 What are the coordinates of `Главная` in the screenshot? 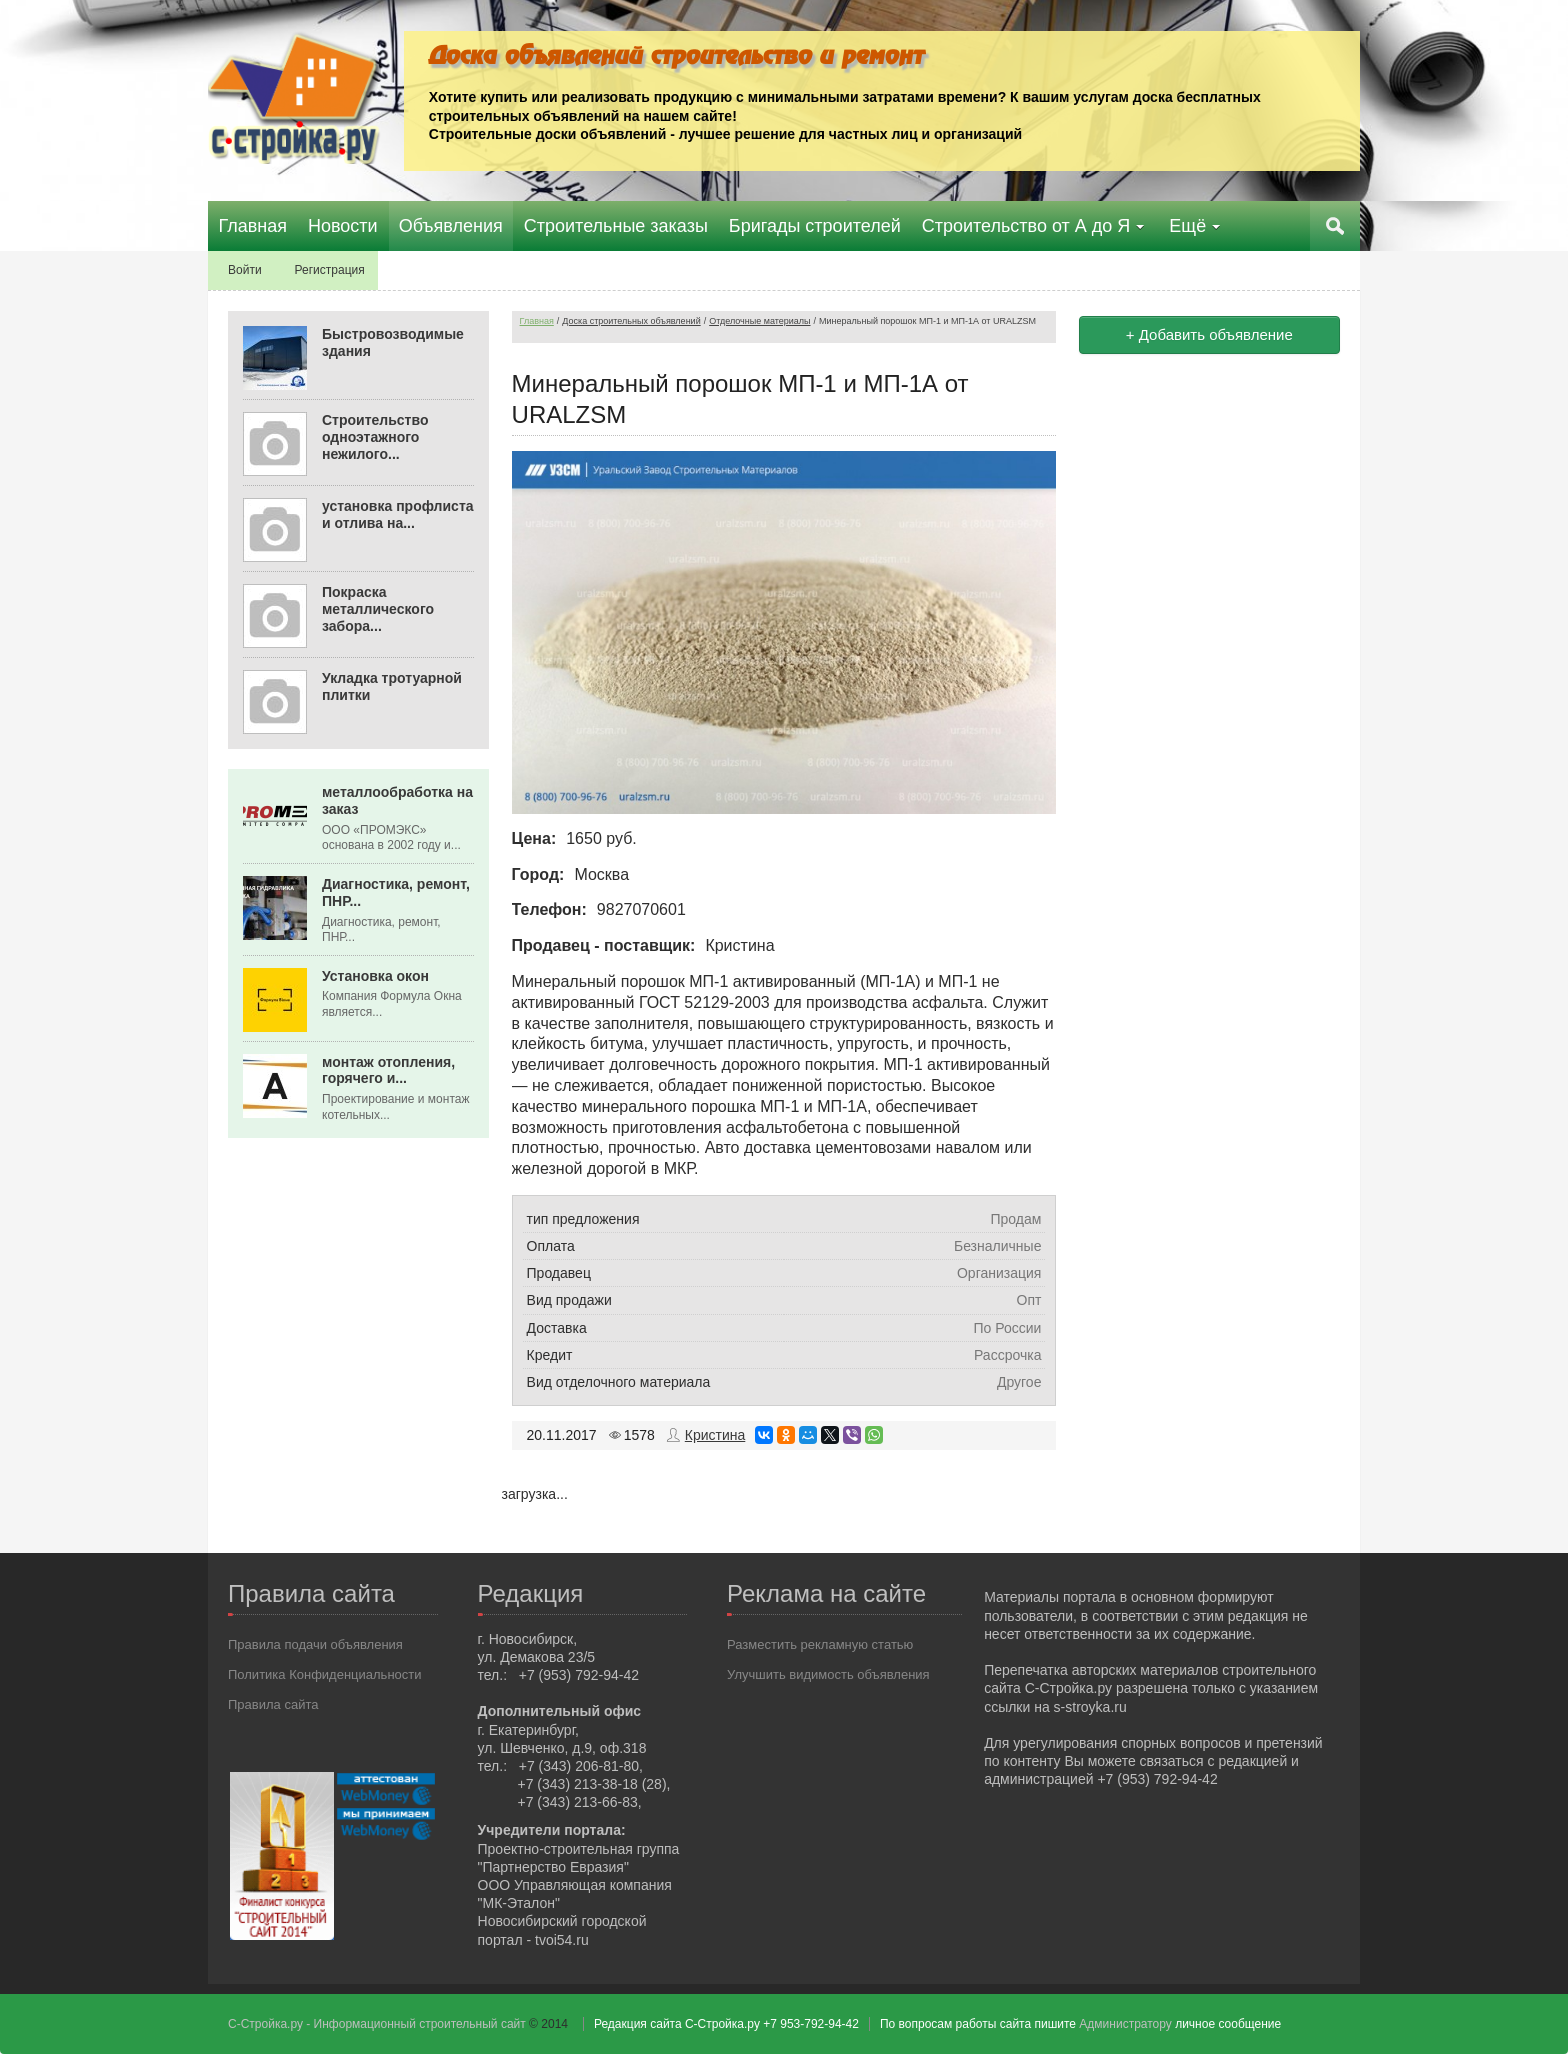 It's located at (537, 321).